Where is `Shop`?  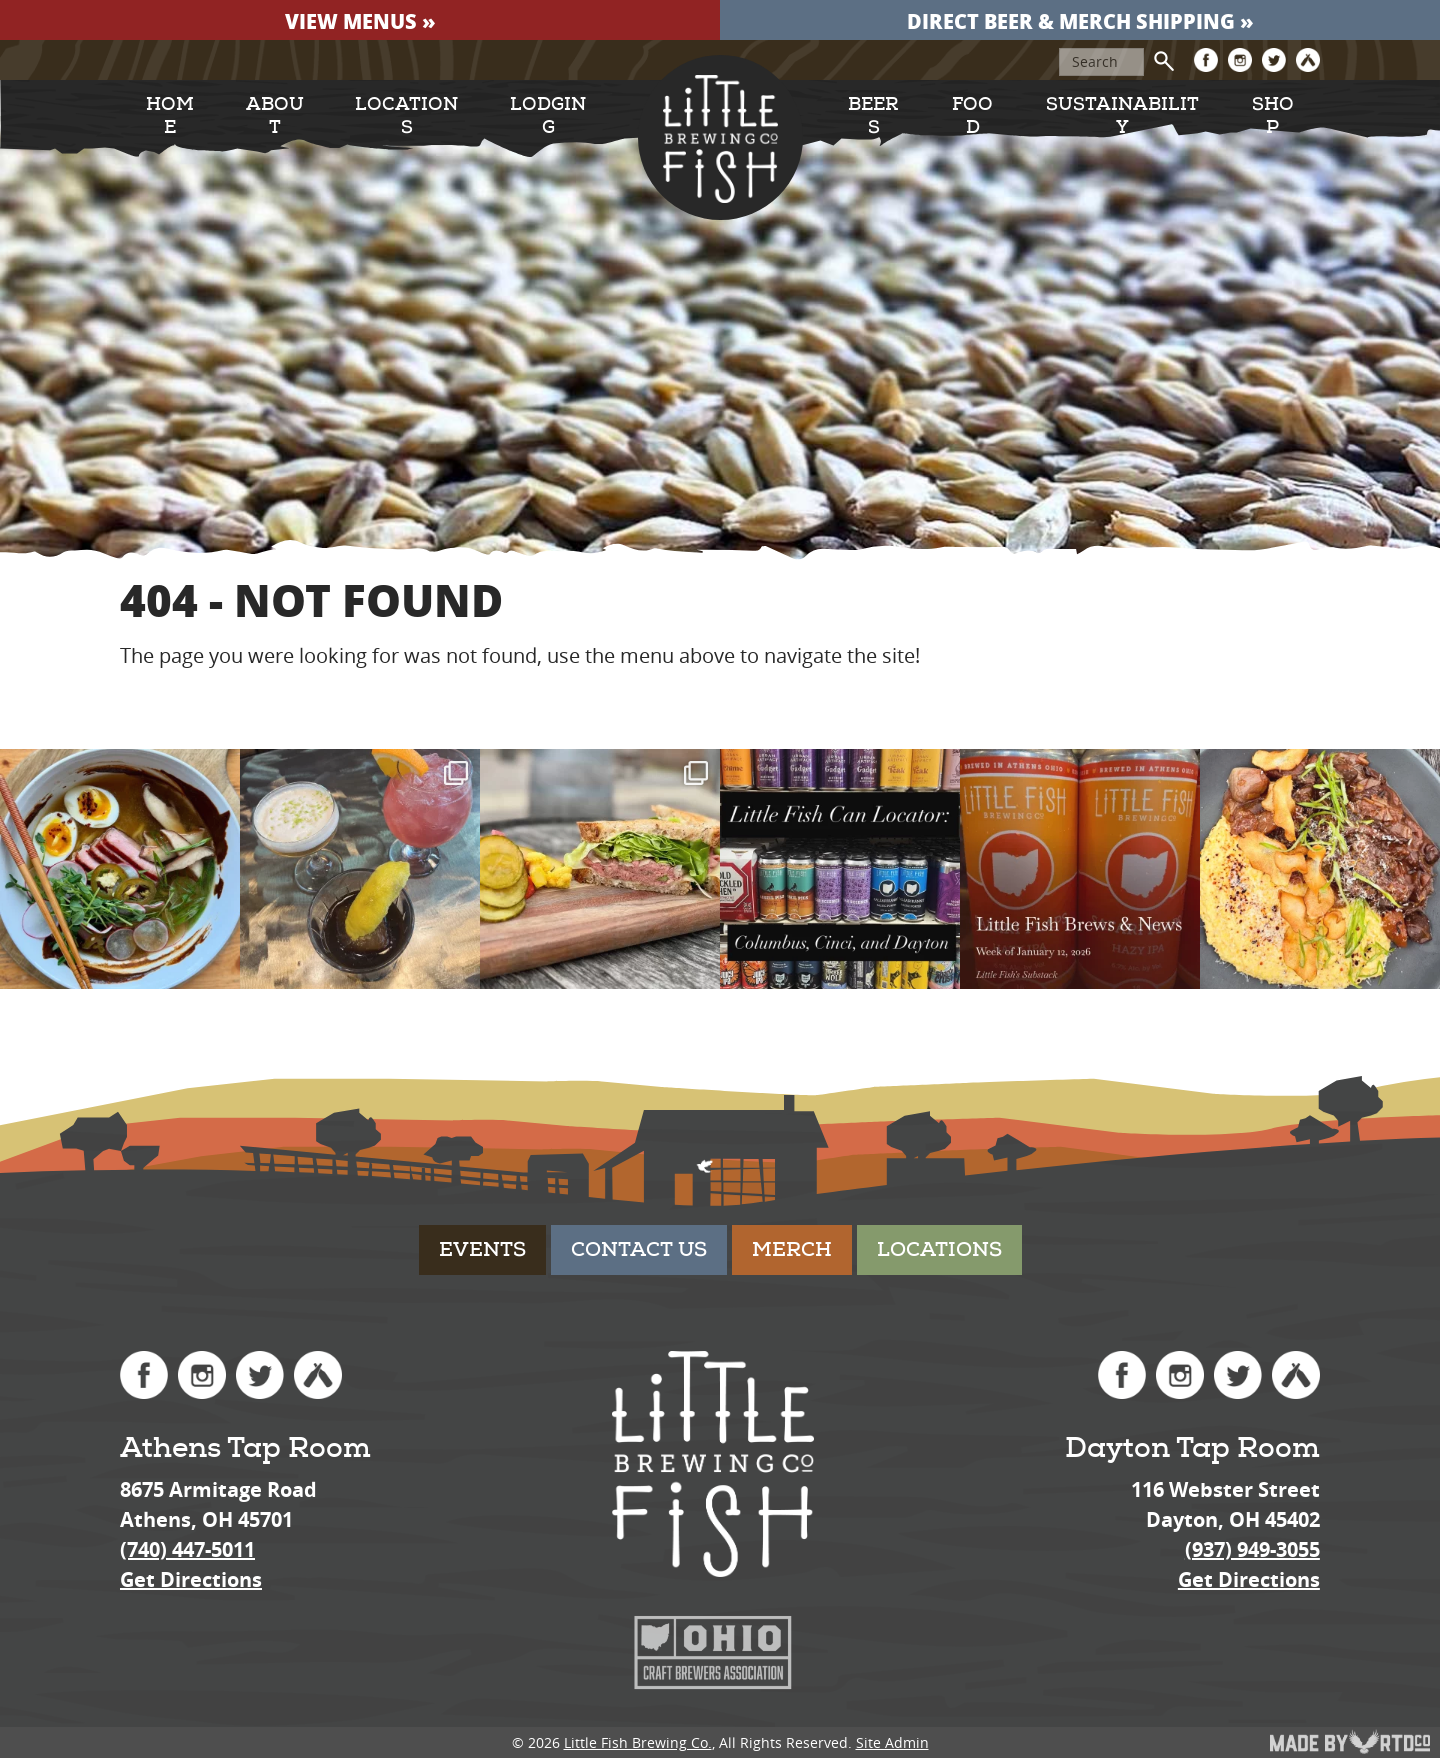
Shop is located at coordinates (1273, 116).